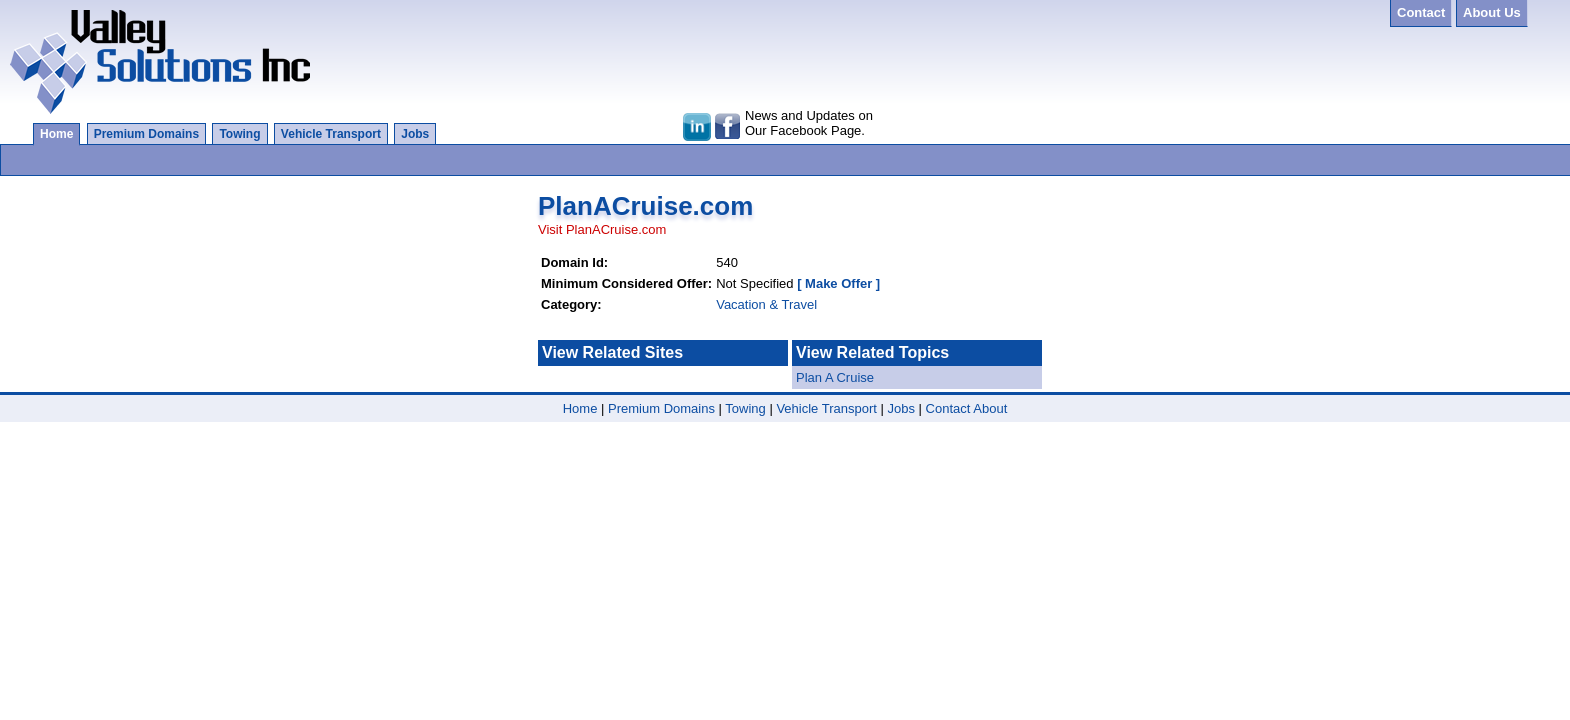 Image resolution: width=1570 pixels, height=720 pixels. What do you see at coordinates (835, 377) in the screenshot?
I see `Plan A Cruise` at bounding box center [835, 377].